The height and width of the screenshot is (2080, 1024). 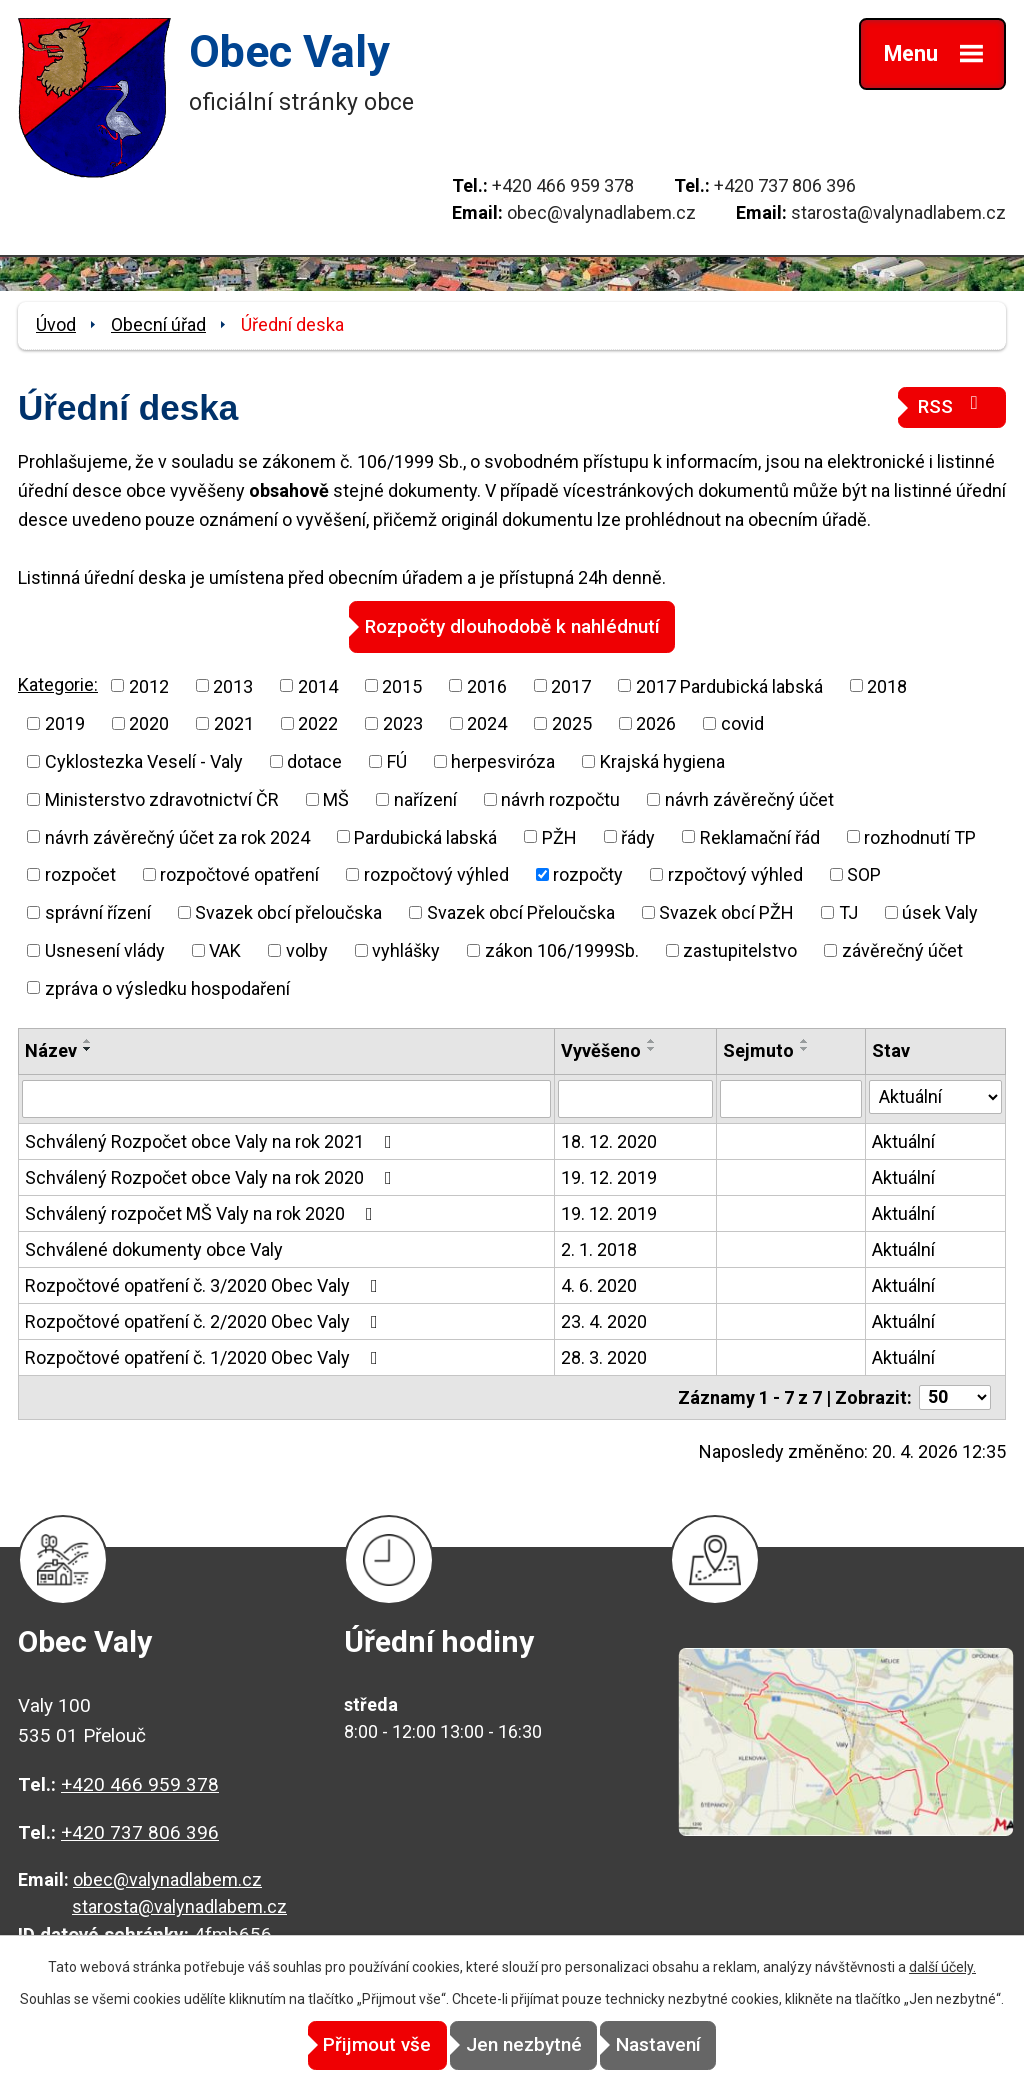 What do you see at coordinates (318, 685) in the screenshot?
I see `2014` at bounding box center [318, 685].